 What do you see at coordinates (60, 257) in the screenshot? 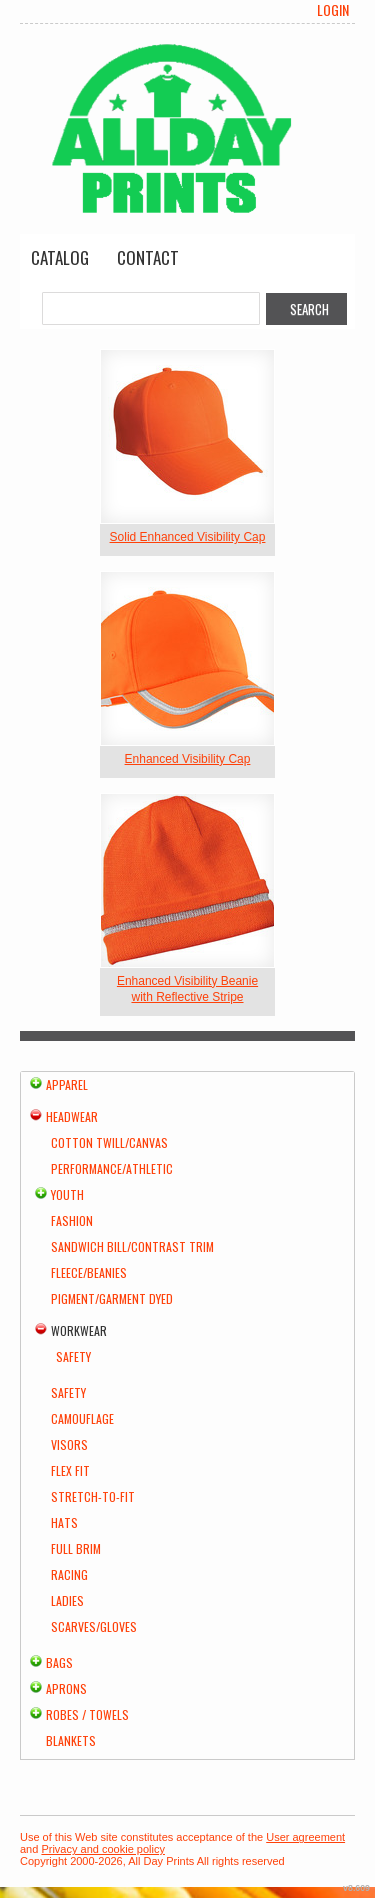
I see `Catalog` at bounding box center [60, 257].